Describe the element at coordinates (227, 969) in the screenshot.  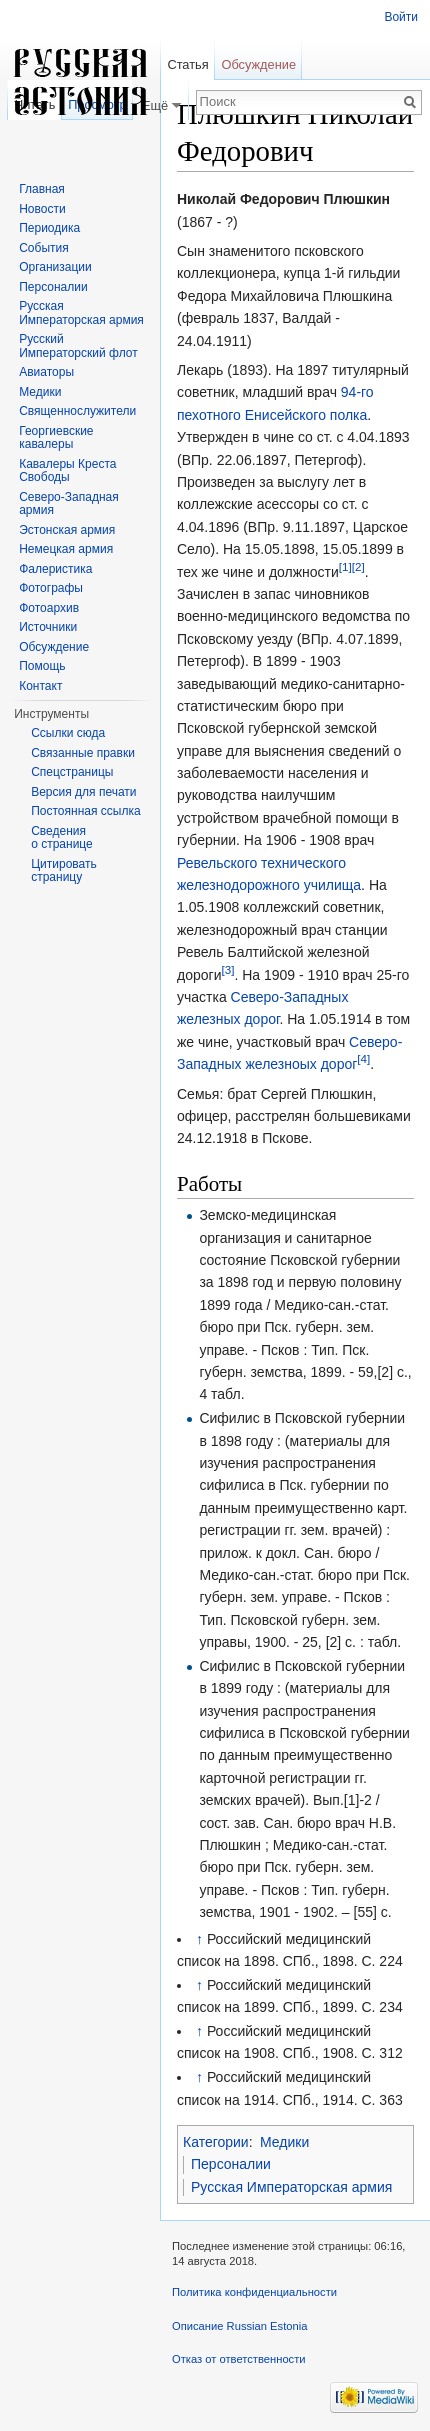
I see `[3]` at that location.